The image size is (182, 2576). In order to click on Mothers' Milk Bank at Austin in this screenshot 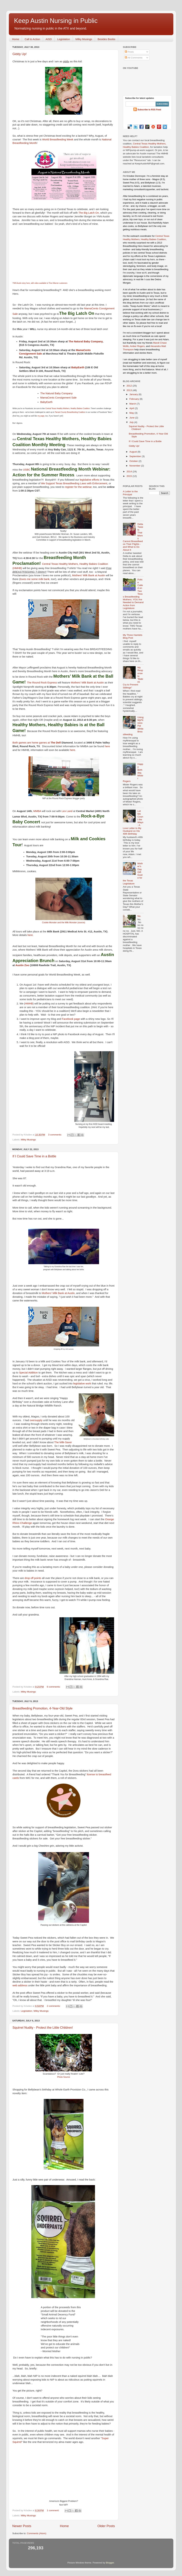, I will do `click(88, 575)`.